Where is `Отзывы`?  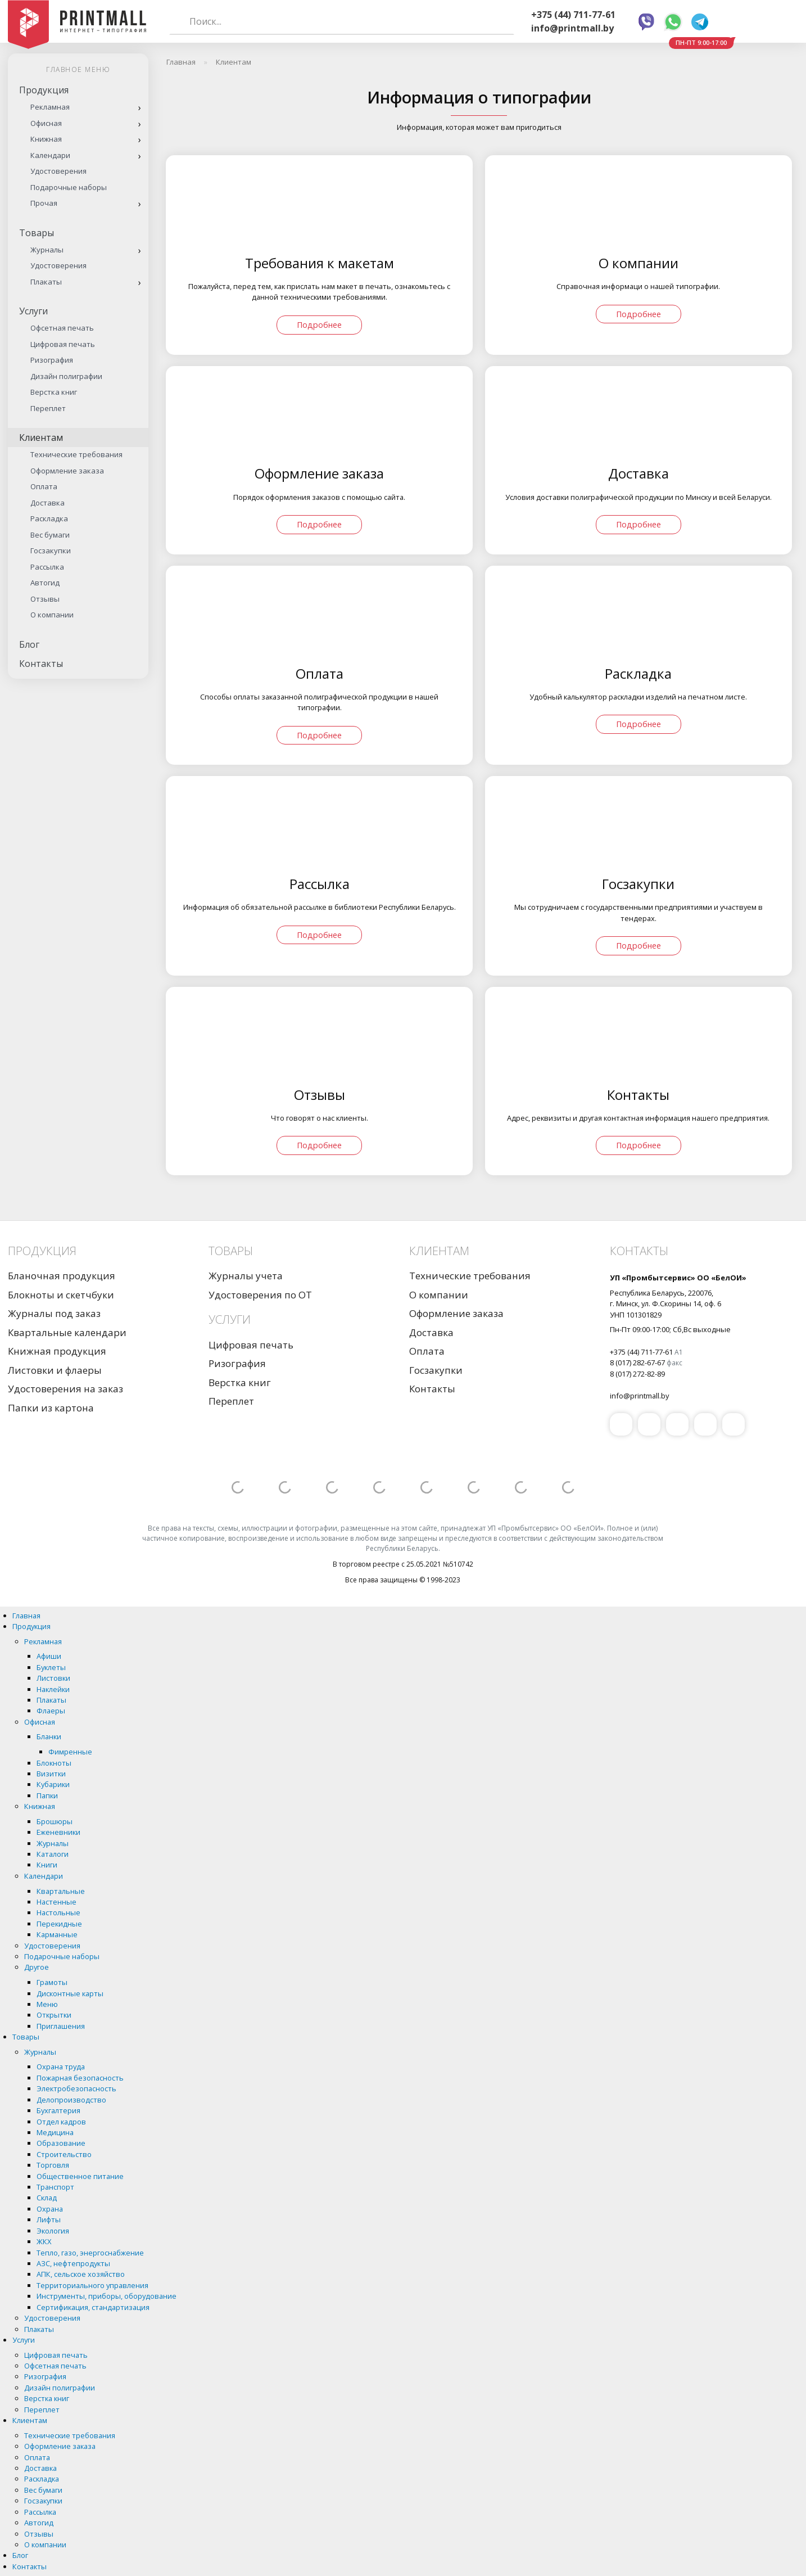
Отзывы is located at coordinates (45, 599).